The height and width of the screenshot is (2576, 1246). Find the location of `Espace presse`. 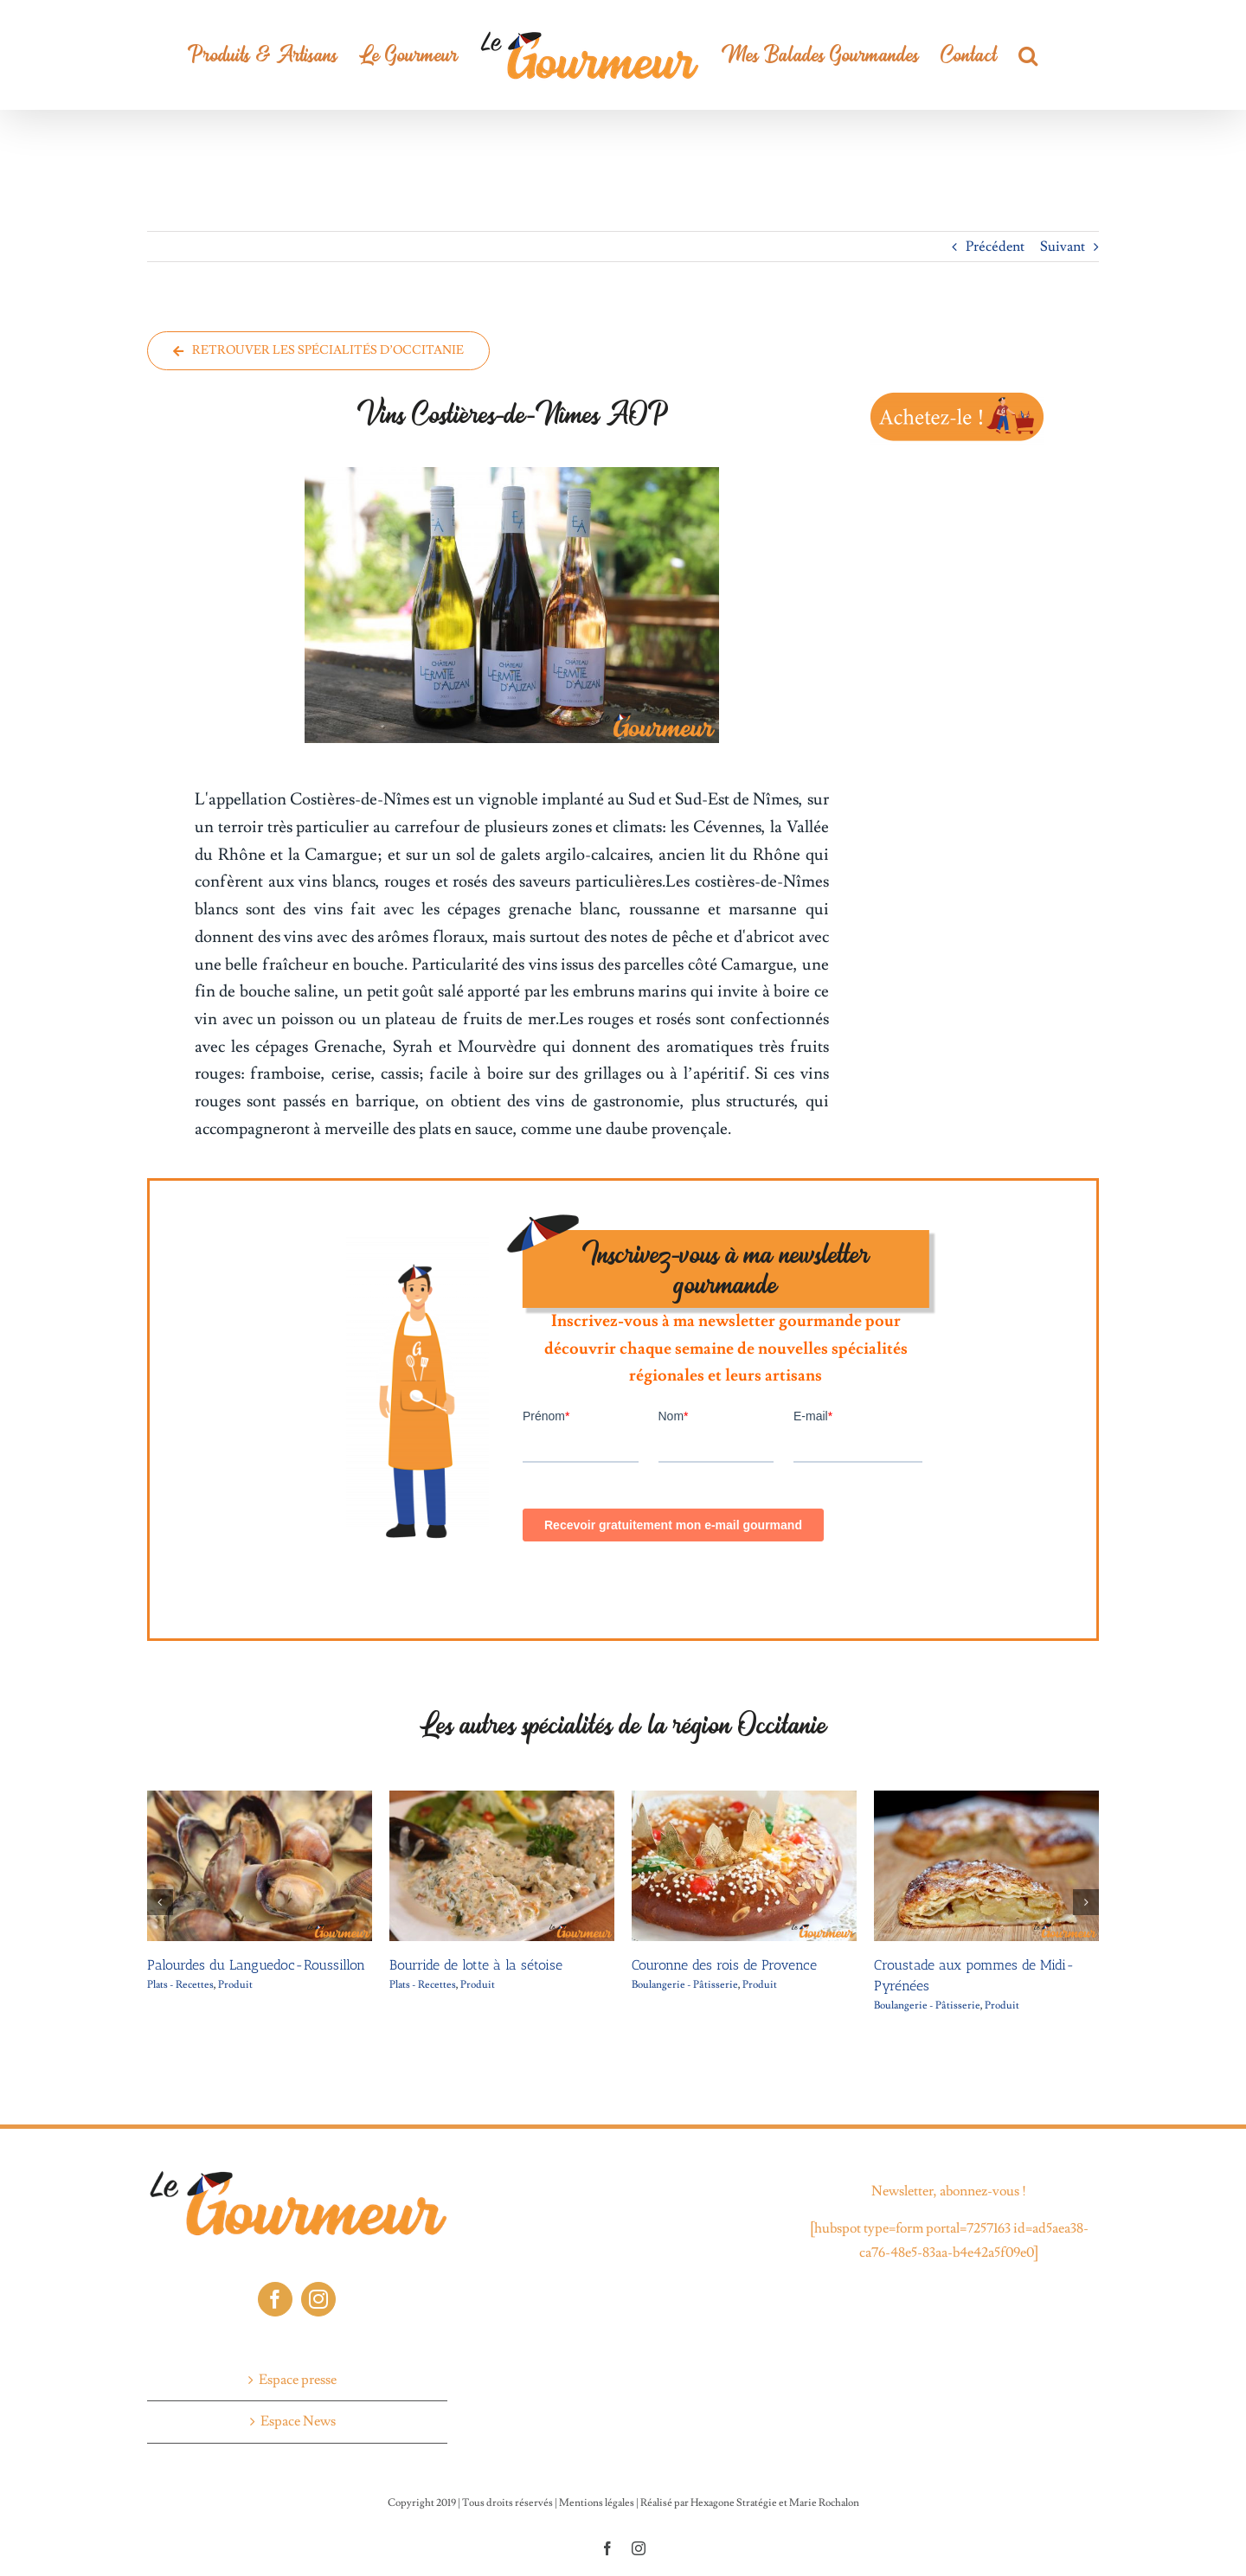

Espace presse is located at coordinates (298, 2379).